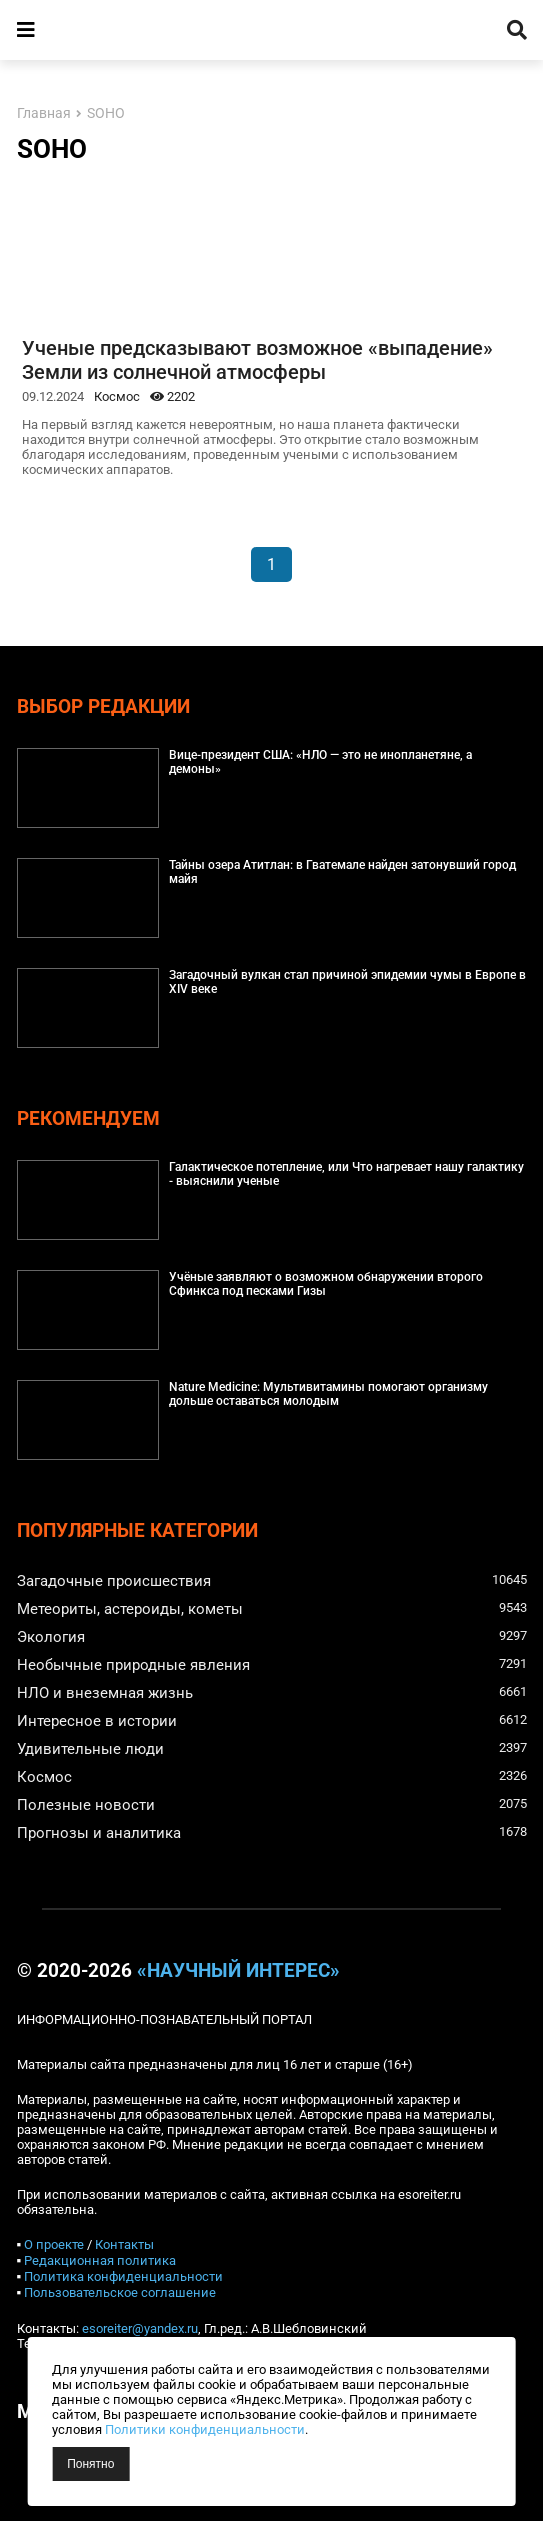 The image size is (543, 2521). What do you see at coordinates (44, 113) in the screenshot?
I see `Главная` at bounding box center [44, 113].